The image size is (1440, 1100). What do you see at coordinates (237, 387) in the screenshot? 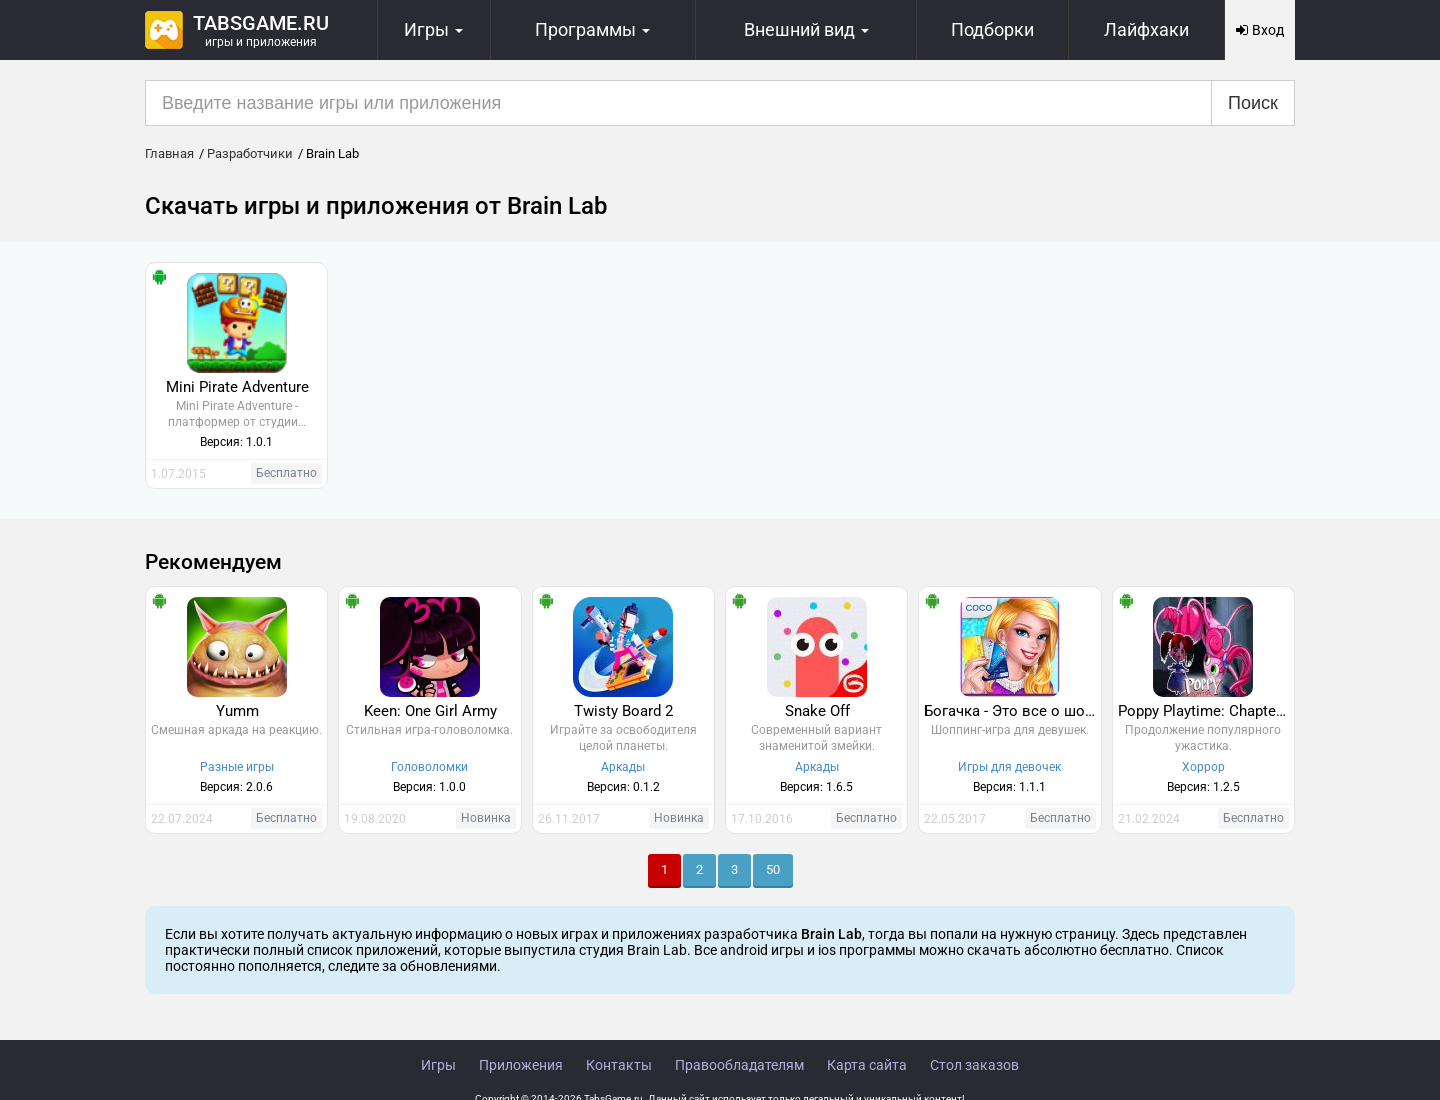
I see `Mini Pirate Adventure` at bounding box center [237, 387].